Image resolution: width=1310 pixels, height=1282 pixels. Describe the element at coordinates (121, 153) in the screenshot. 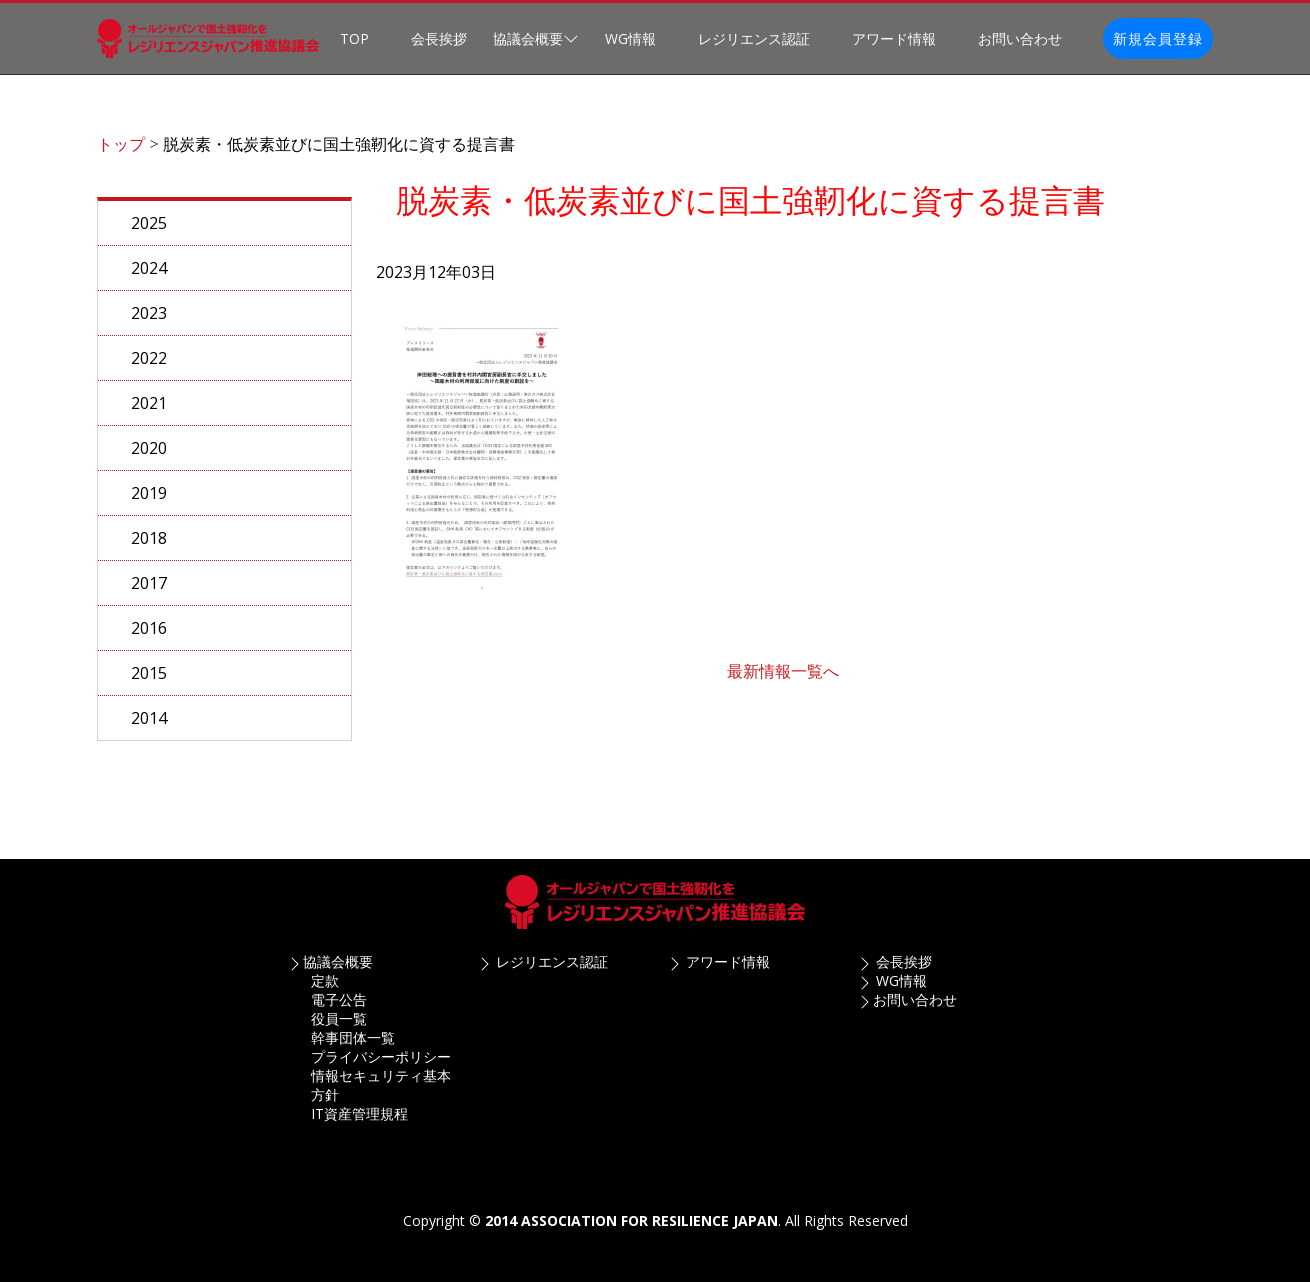

I see `トップ` at that location.